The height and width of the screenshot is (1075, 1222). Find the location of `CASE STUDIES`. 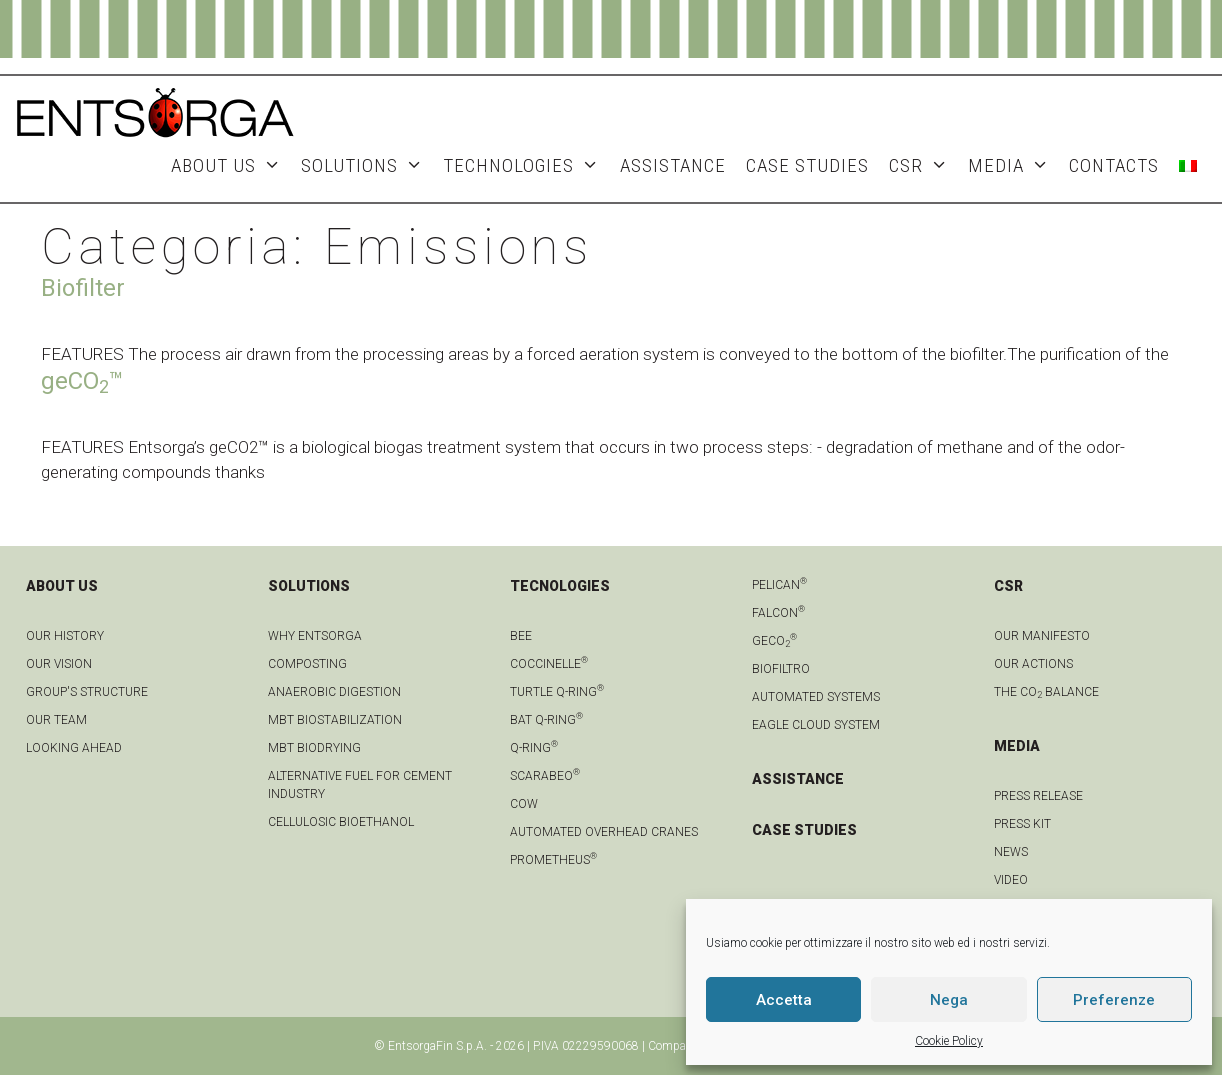

CASE STUDIES is located at coordinates (804, 830).